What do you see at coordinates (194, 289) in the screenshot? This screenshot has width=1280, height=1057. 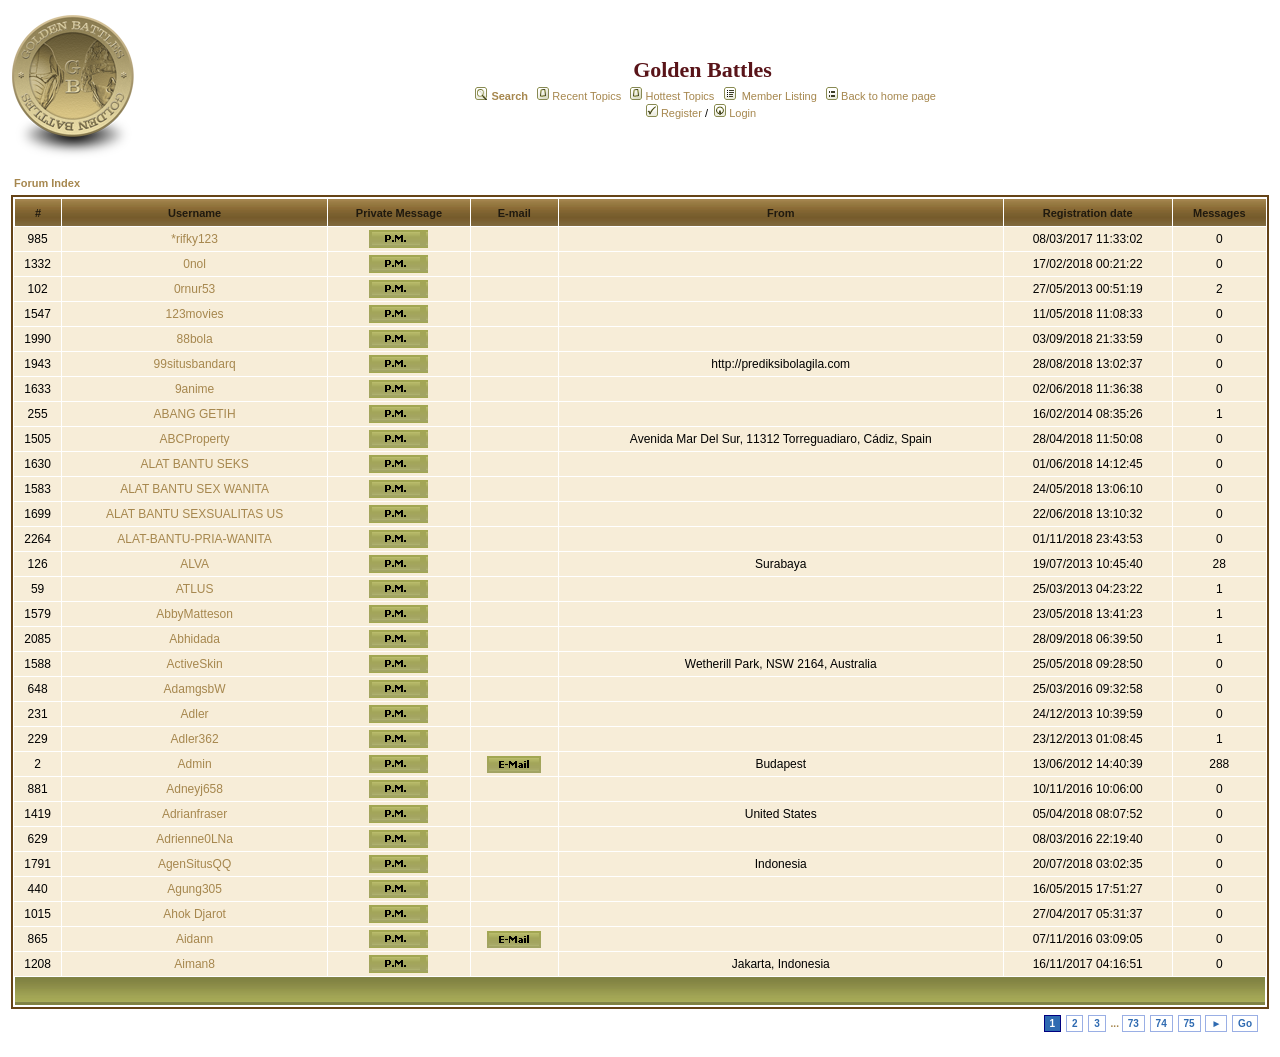 I see `0rnur53` at bounding box center [194, 289].